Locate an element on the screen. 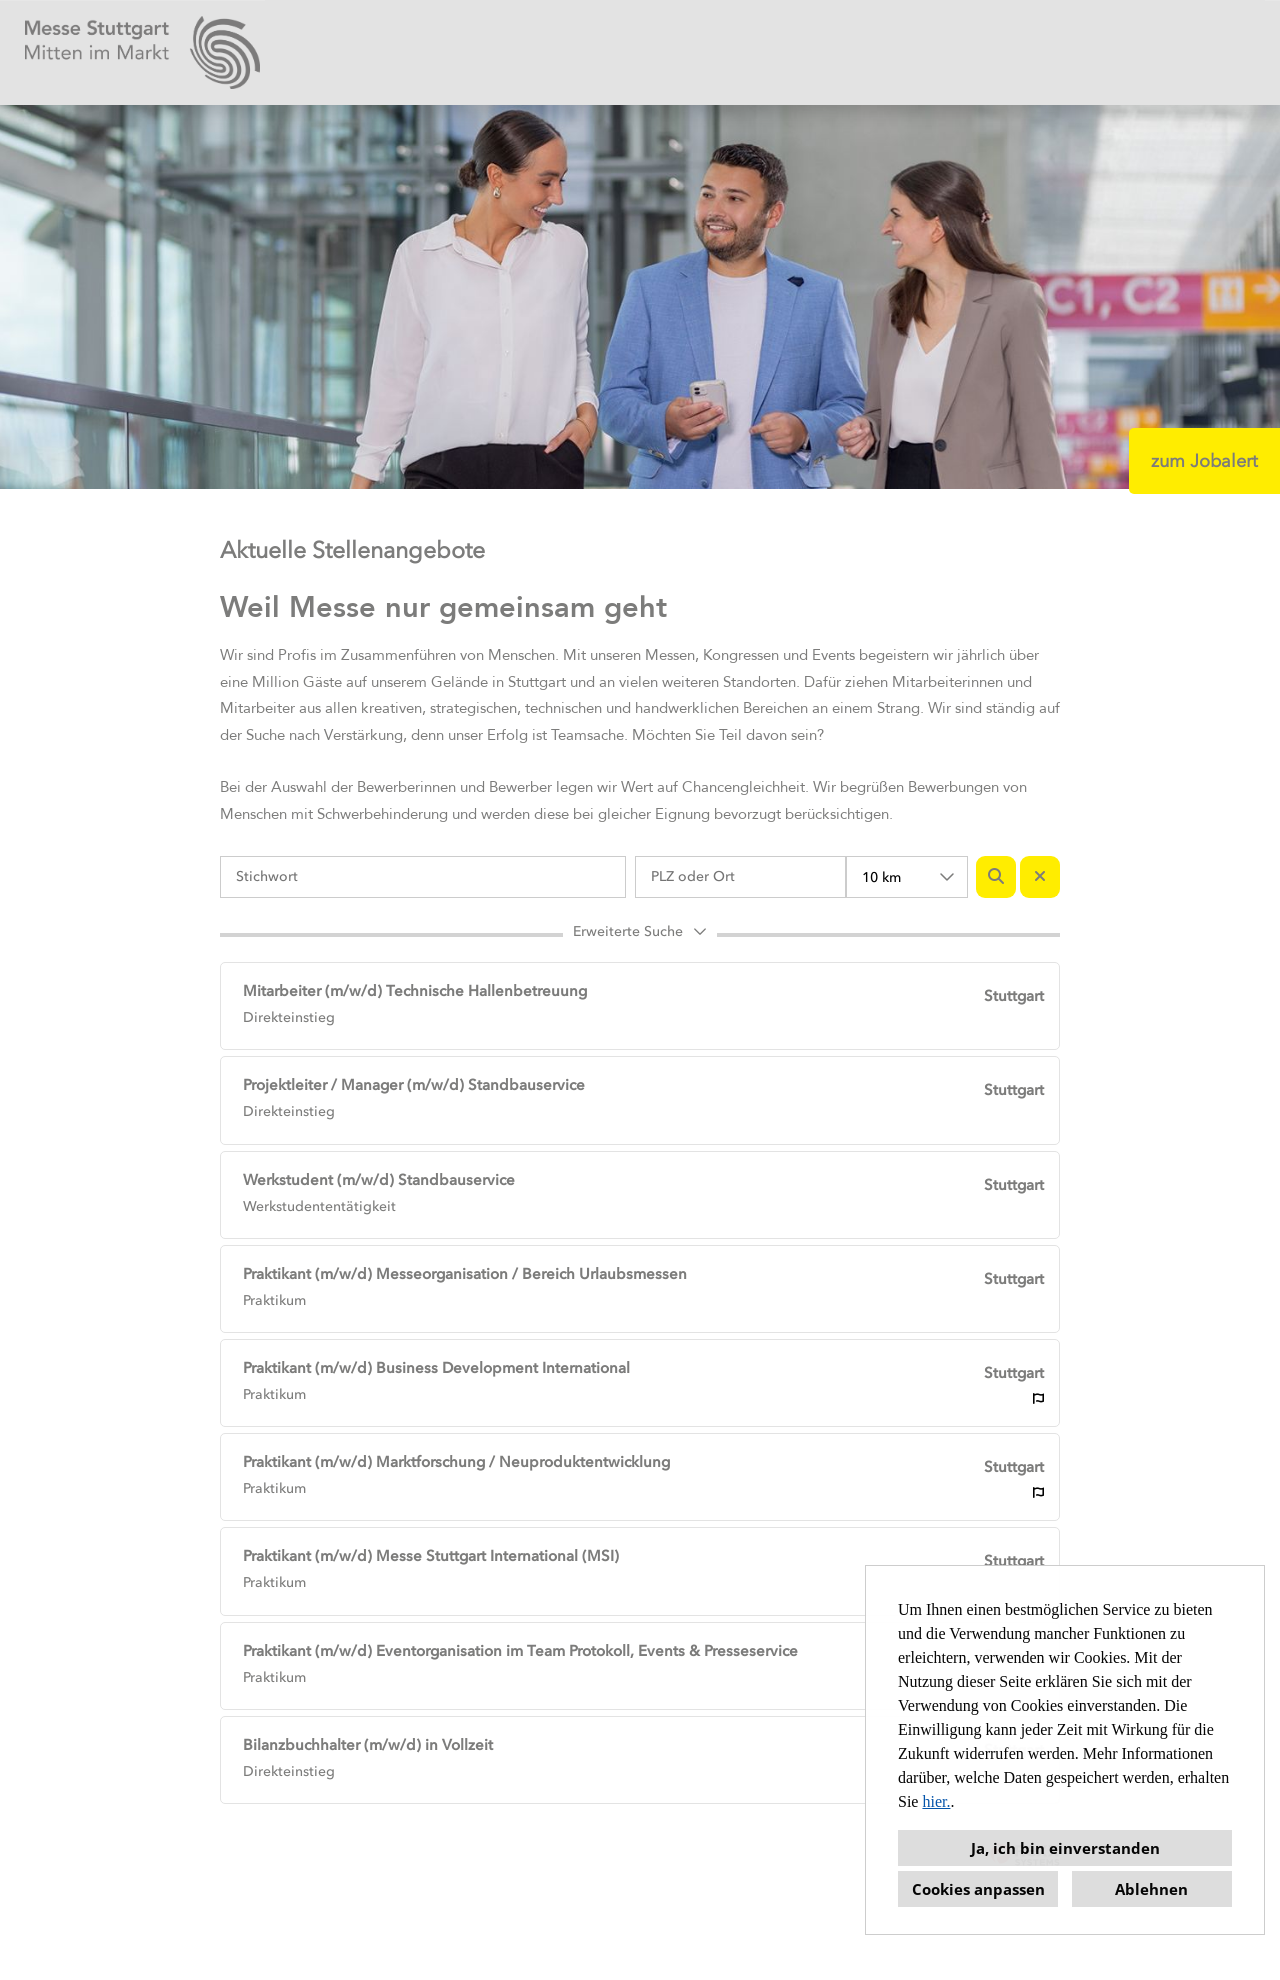 The width and height of the screenshot is (1280, 1980). Praktikant (m/w/d) Eventorganisation im Team Protokoll, Events & Presseservice is located at coordinates (520, 1651).